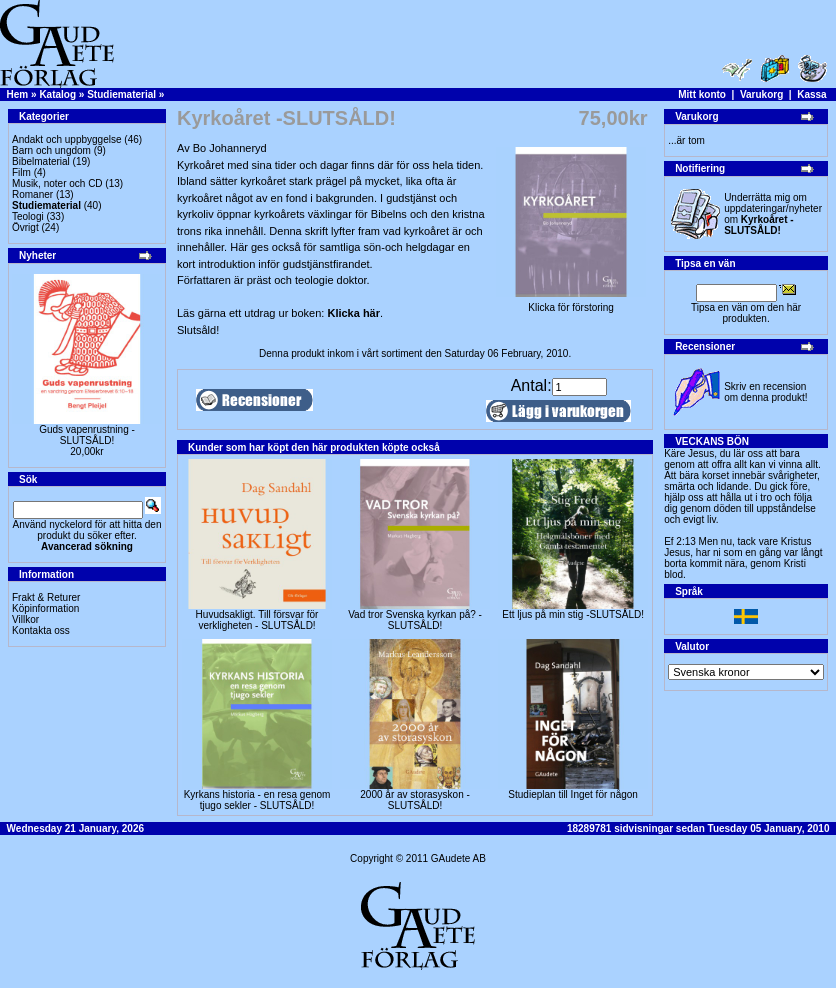 This screenshot has height=988, width=836. I want to click on 2000 år av storasyskon -SLUTSÅLD!, so click(415, 800).